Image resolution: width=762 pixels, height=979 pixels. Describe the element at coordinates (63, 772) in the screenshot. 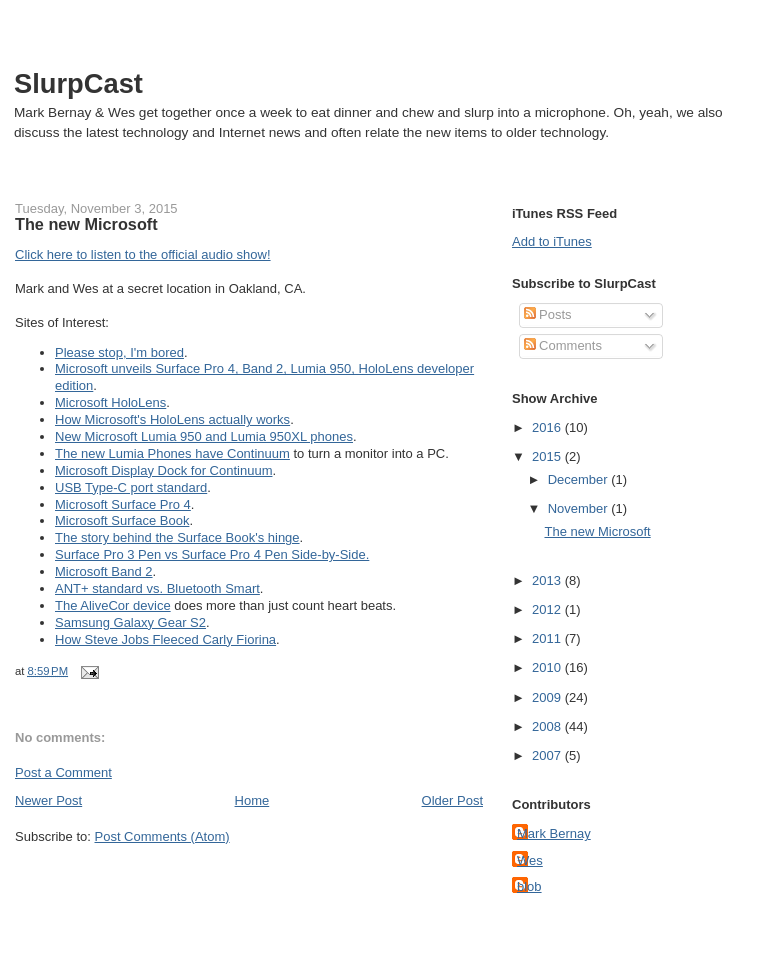

I see `Post a Comment` at that location.